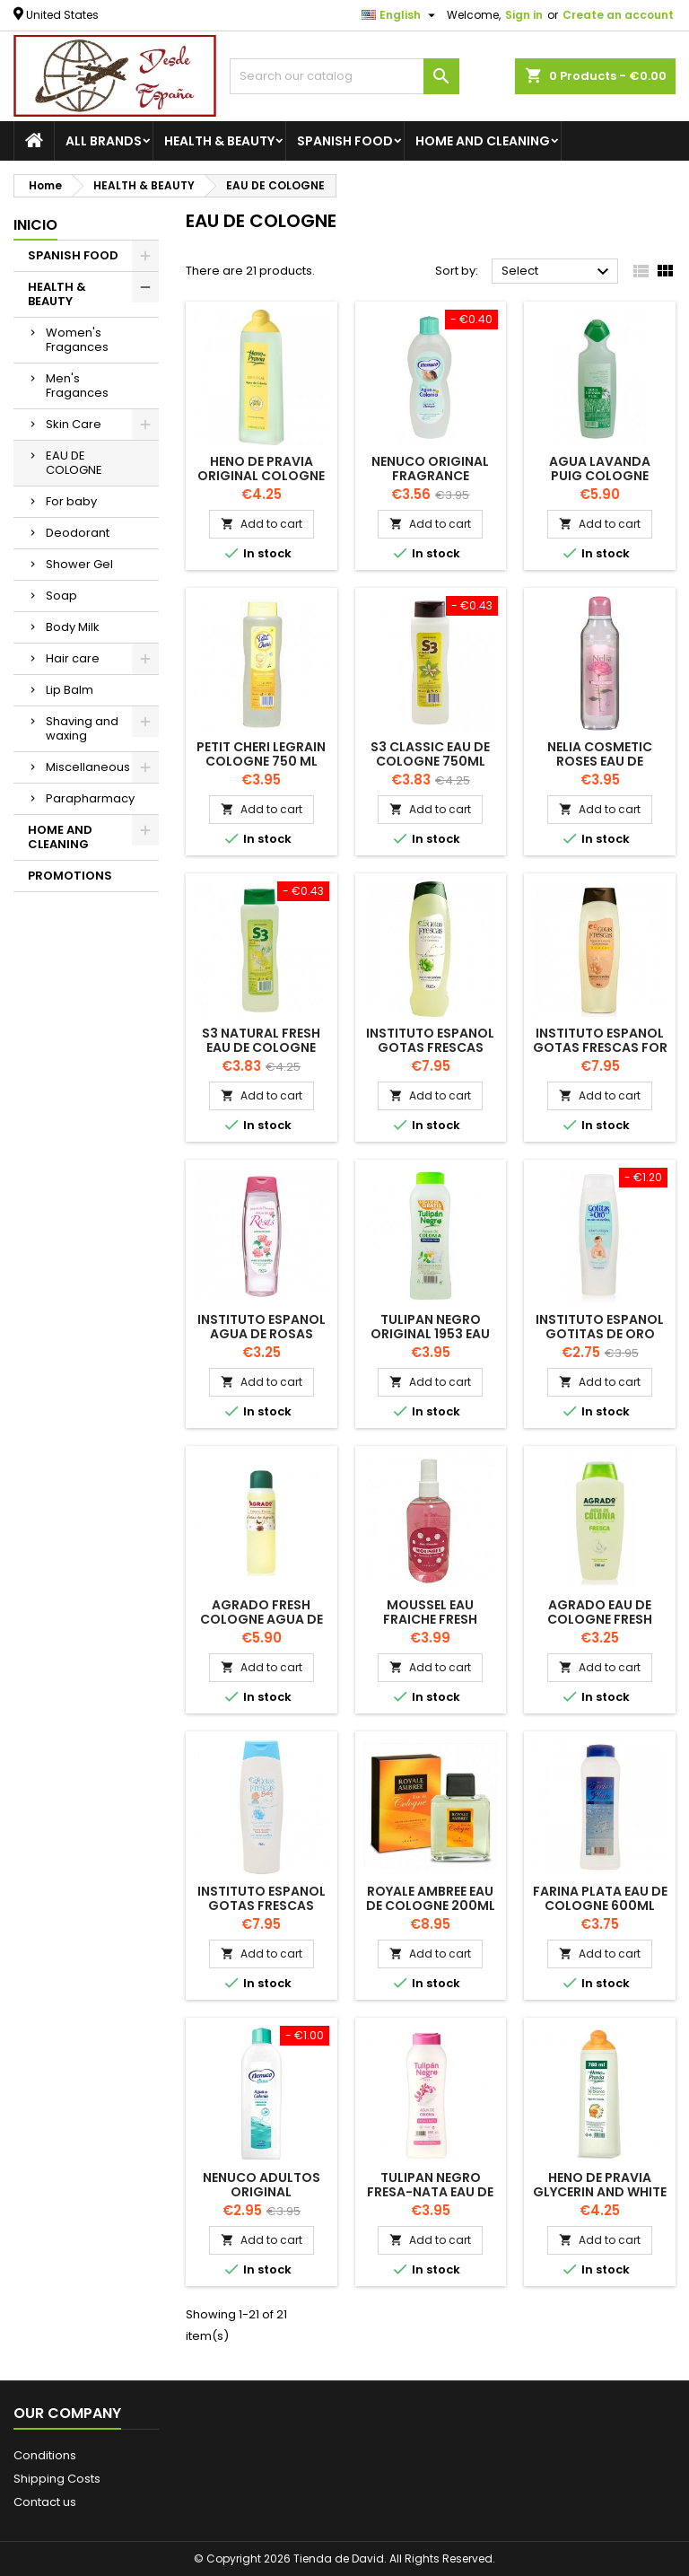 The image size is (689, 2576). Describe the element at coordinates (82, 728) in the screenshot. I see `Shaving and waxing` at that location.